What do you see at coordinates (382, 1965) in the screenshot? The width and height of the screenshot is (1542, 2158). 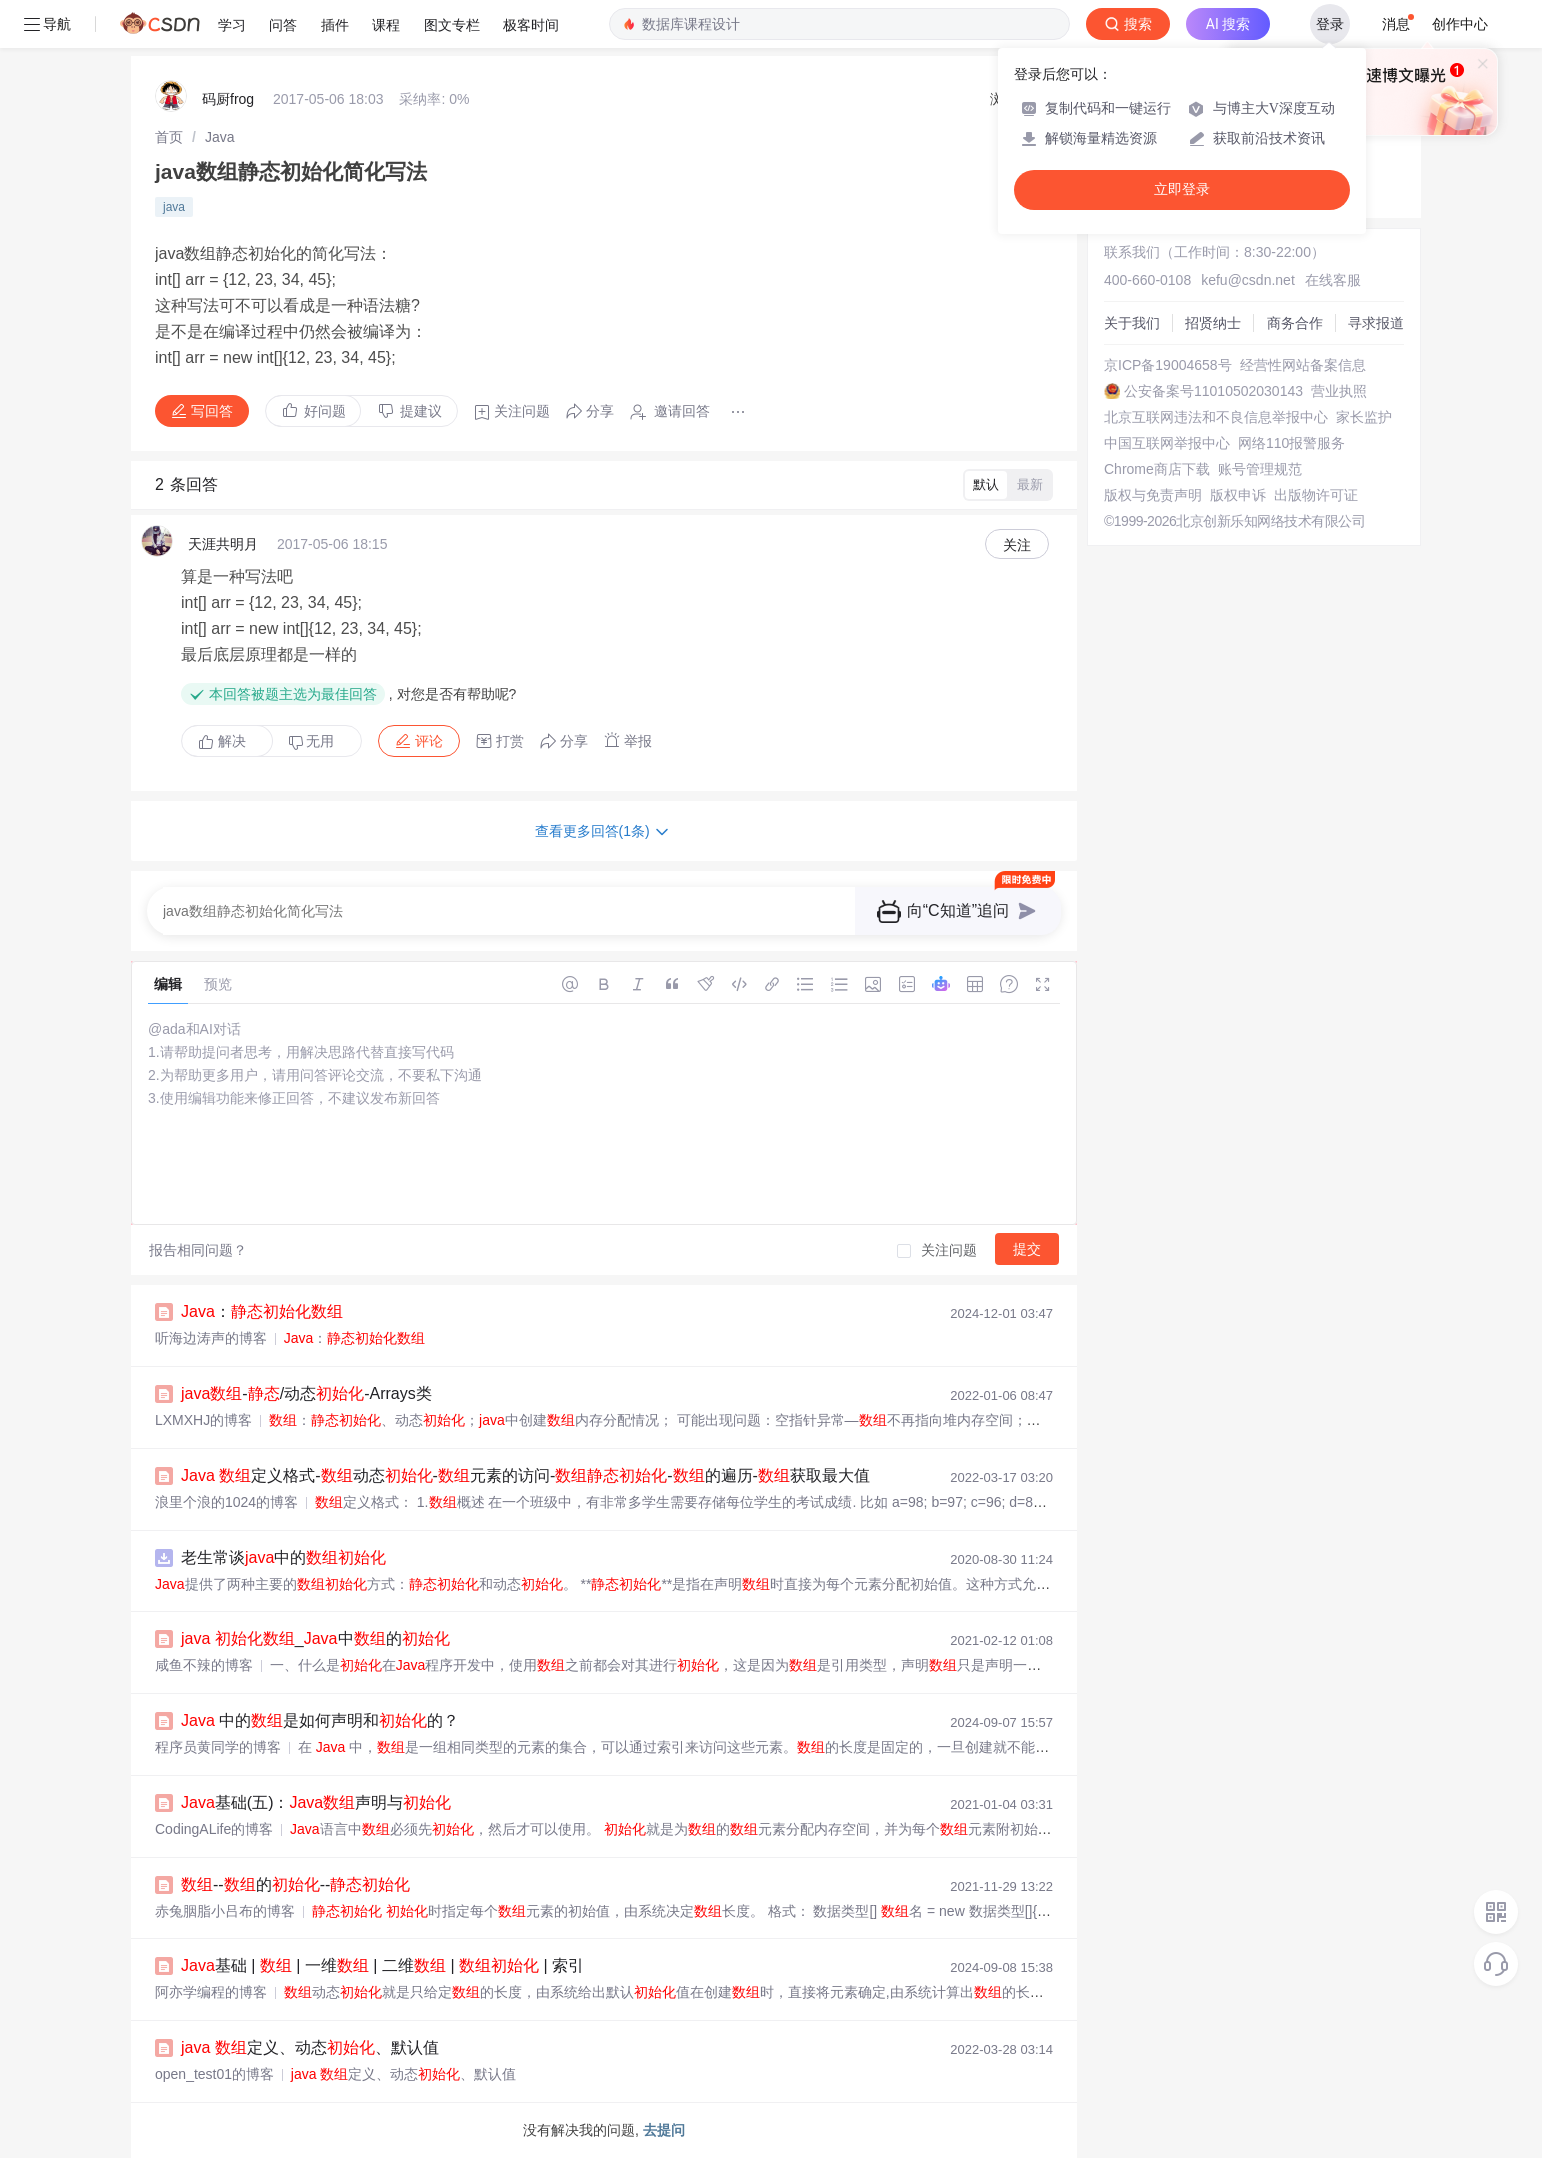 I see `基础 | | 一维 | 二维 | | 索引` at bounding box center [382, 1965].